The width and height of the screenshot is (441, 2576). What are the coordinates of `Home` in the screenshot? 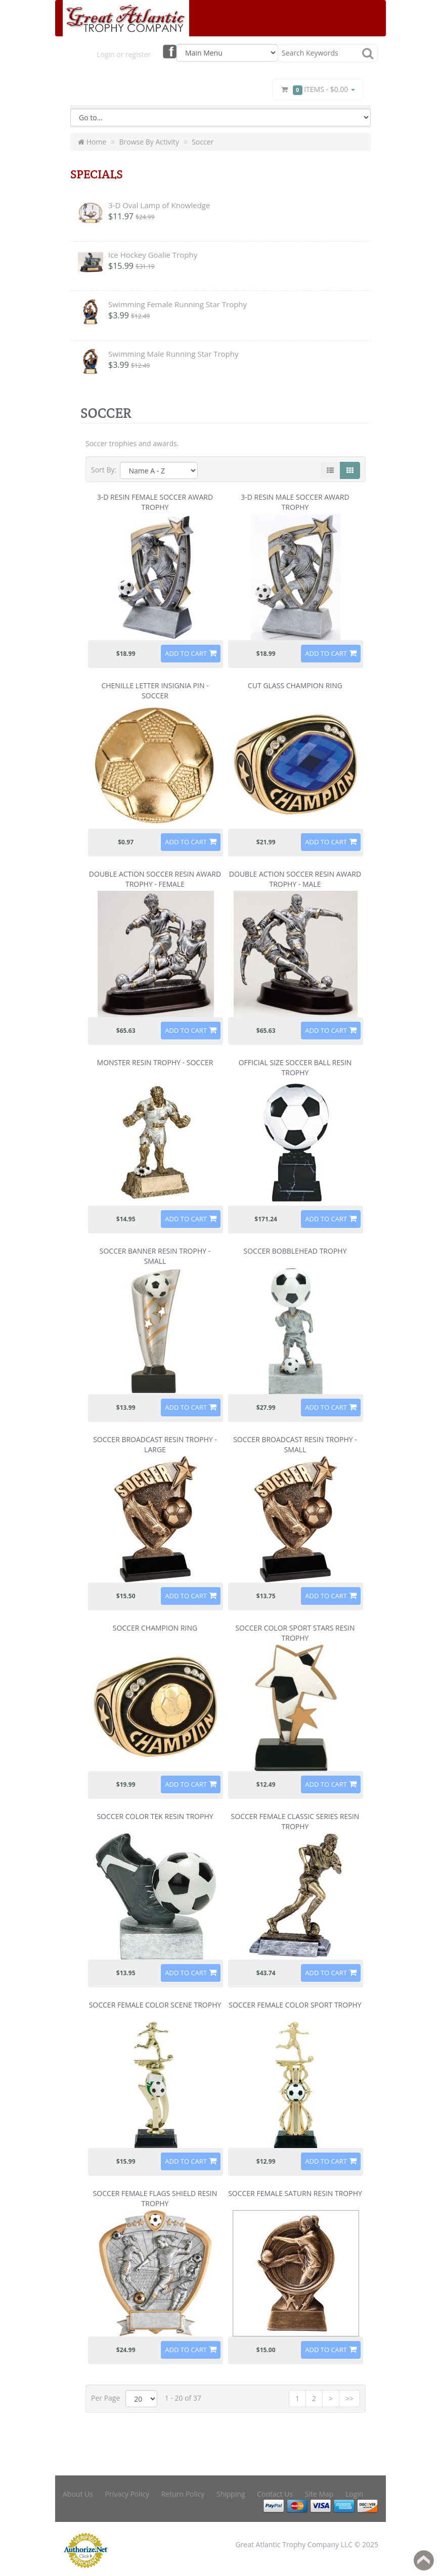 It's located at (92, 142).